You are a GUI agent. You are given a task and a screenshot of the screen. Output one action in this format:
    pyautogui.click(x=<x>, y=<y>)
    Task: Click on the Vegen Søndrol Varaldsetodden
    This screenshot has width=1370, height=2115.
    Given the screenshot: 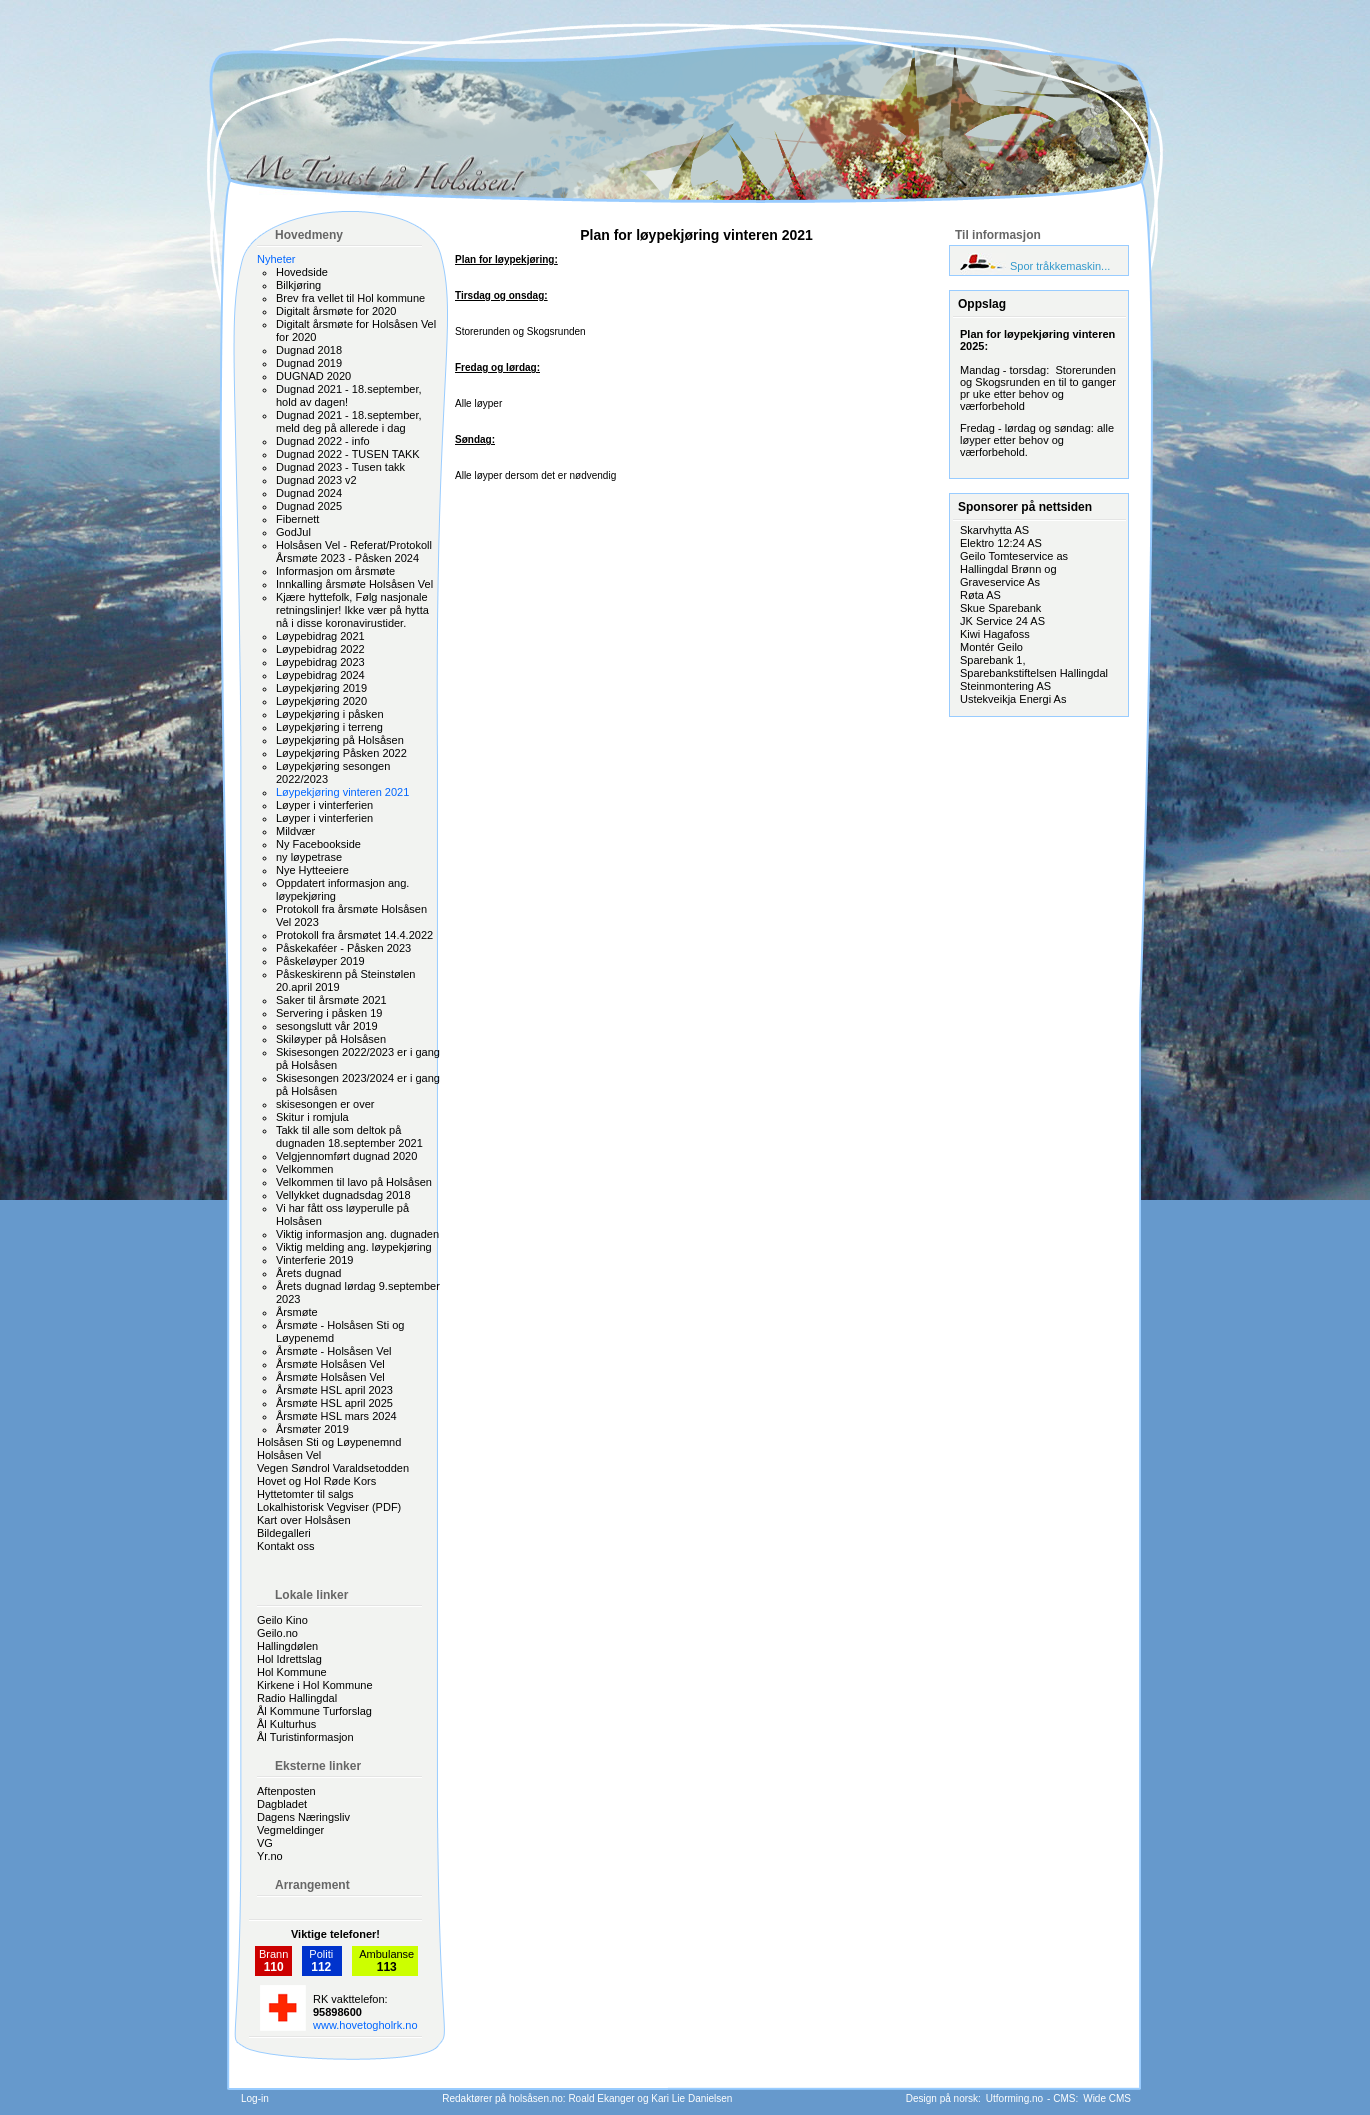 What is the action you would take?
    pyautogui.click(x=333, y=1468)
    